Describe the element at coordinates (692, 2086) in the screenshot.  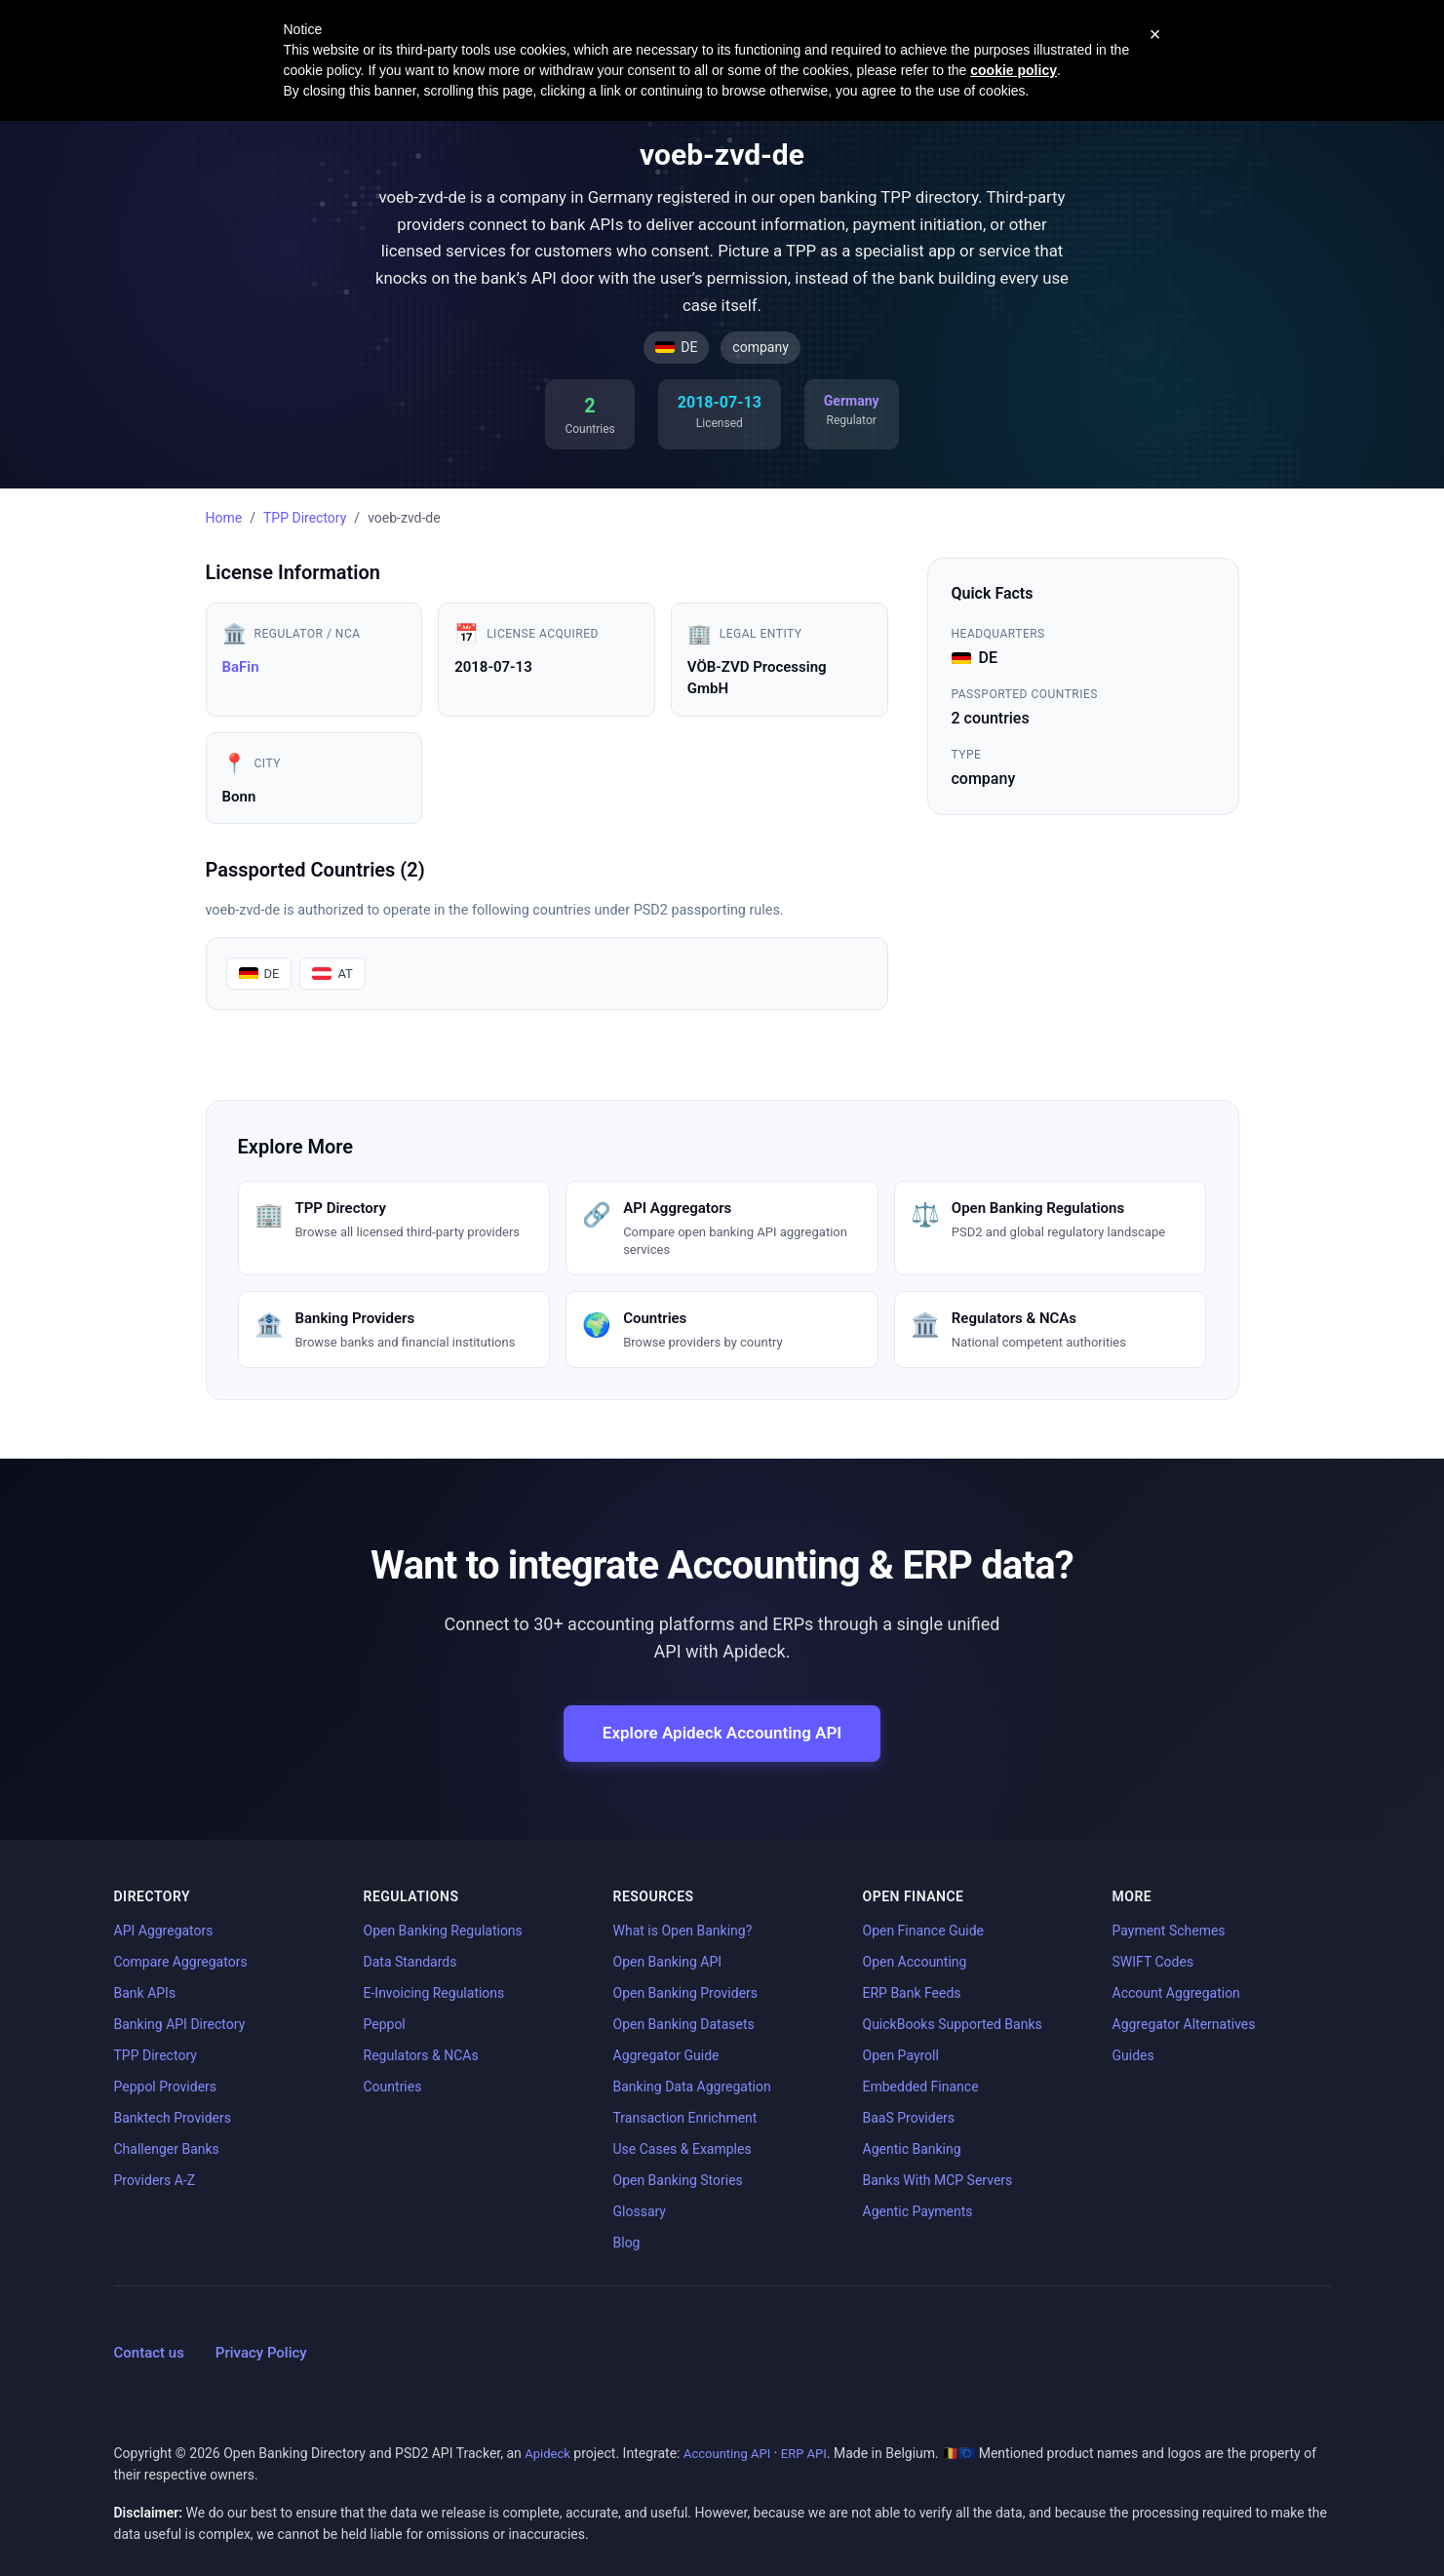
I see `Banking Data Aggregation` at that location.